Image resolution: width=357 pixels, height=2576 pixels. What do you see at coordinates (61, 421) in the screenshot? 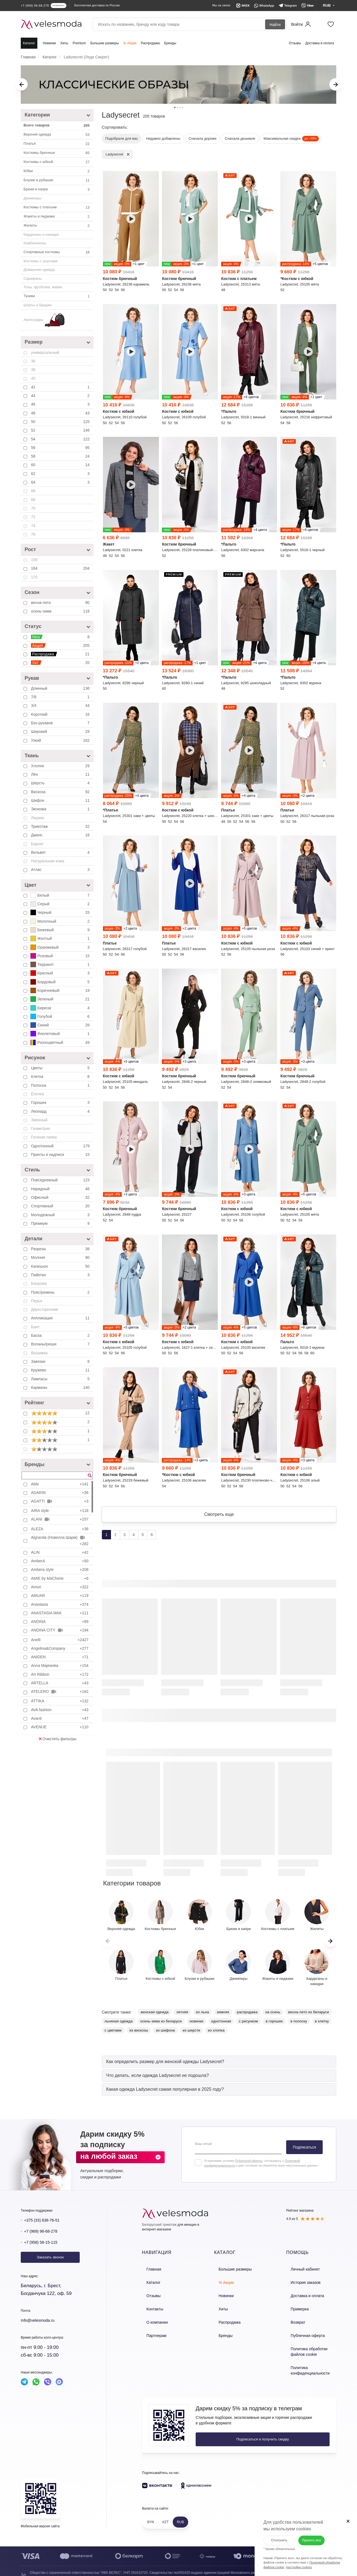
I see `50` at bounding box center [61, 421].